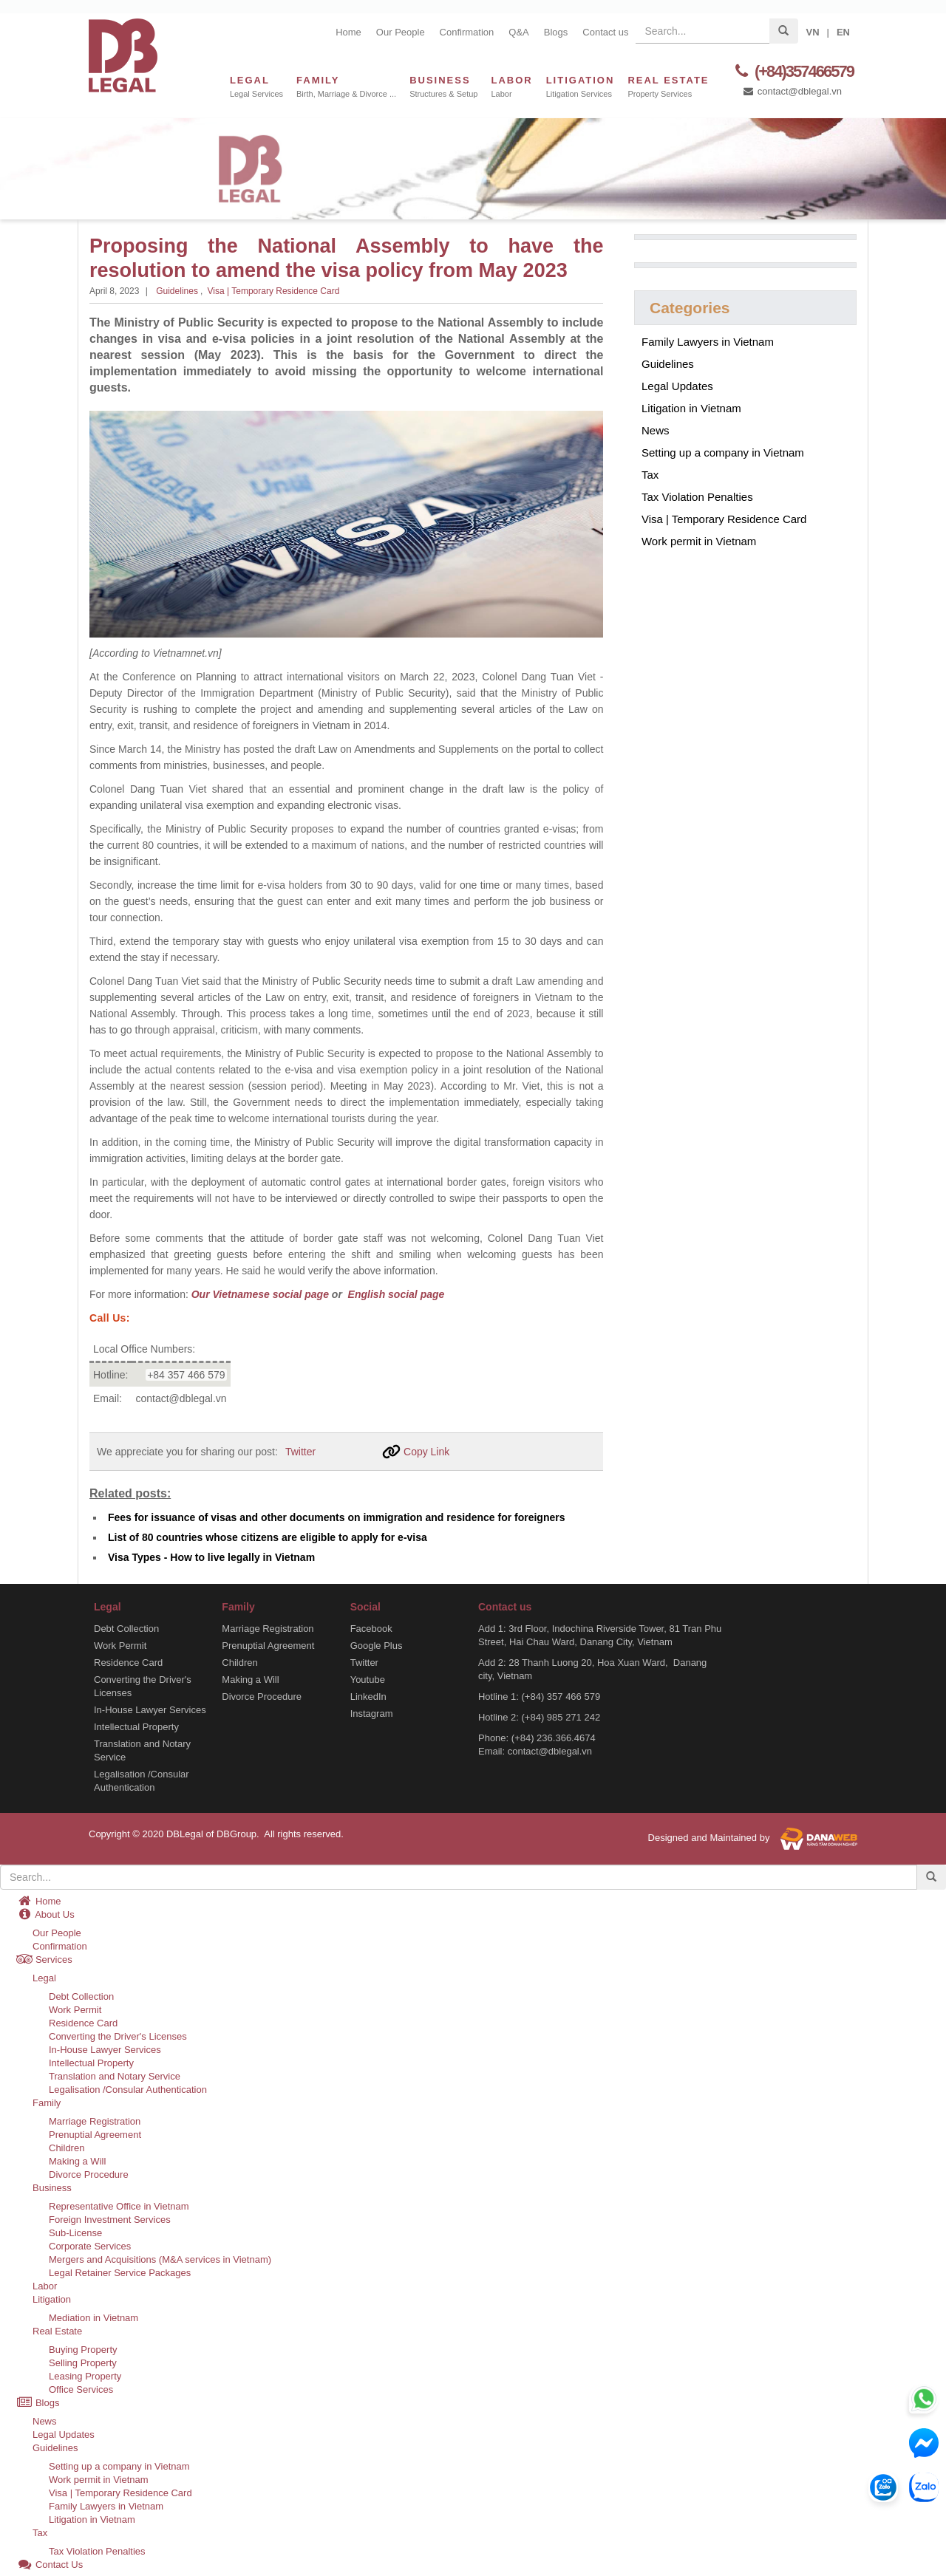 This screenshot has height=2576, width=946. I want to click on Converting the Driver's Licenses, so click(142, 1685).